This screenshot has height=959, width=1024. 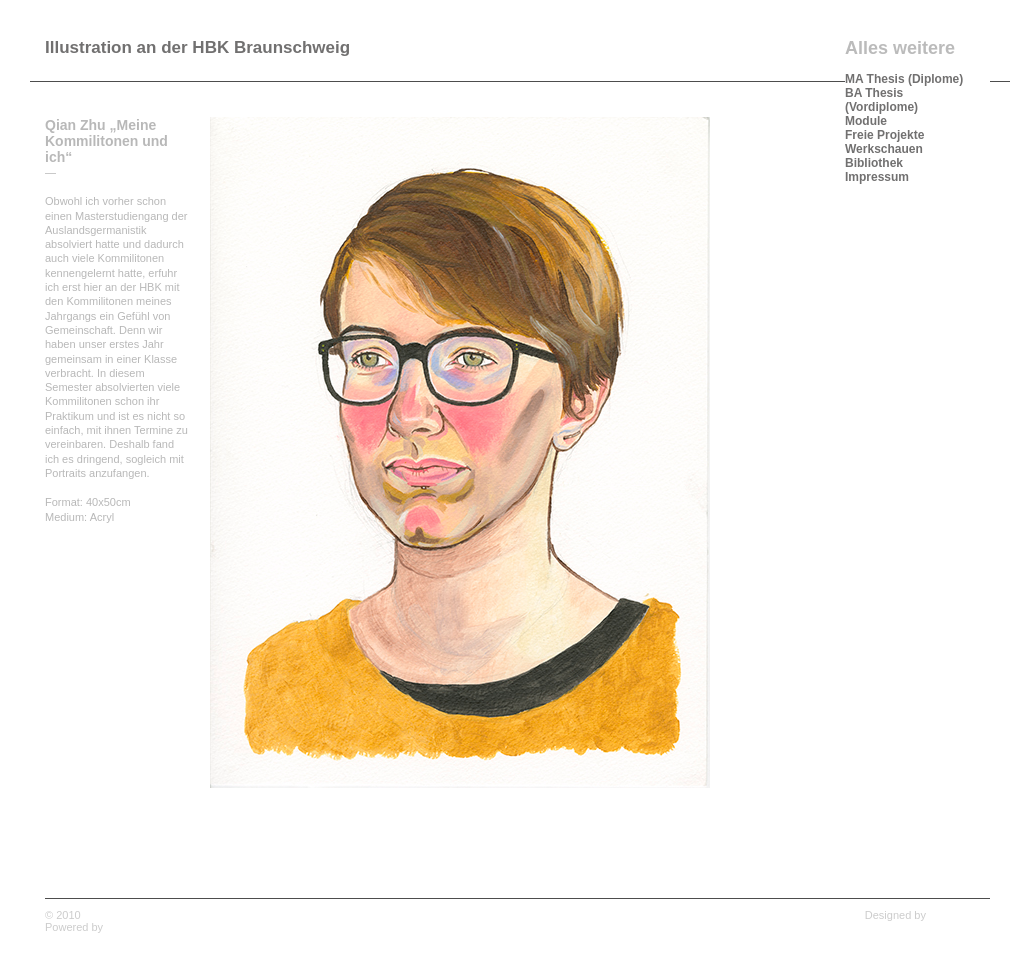 What do you see at coordinates (881, 100) in the screenshot?
I see `BA Thesis (Vordiplome)` at bounding box center [881, 100].